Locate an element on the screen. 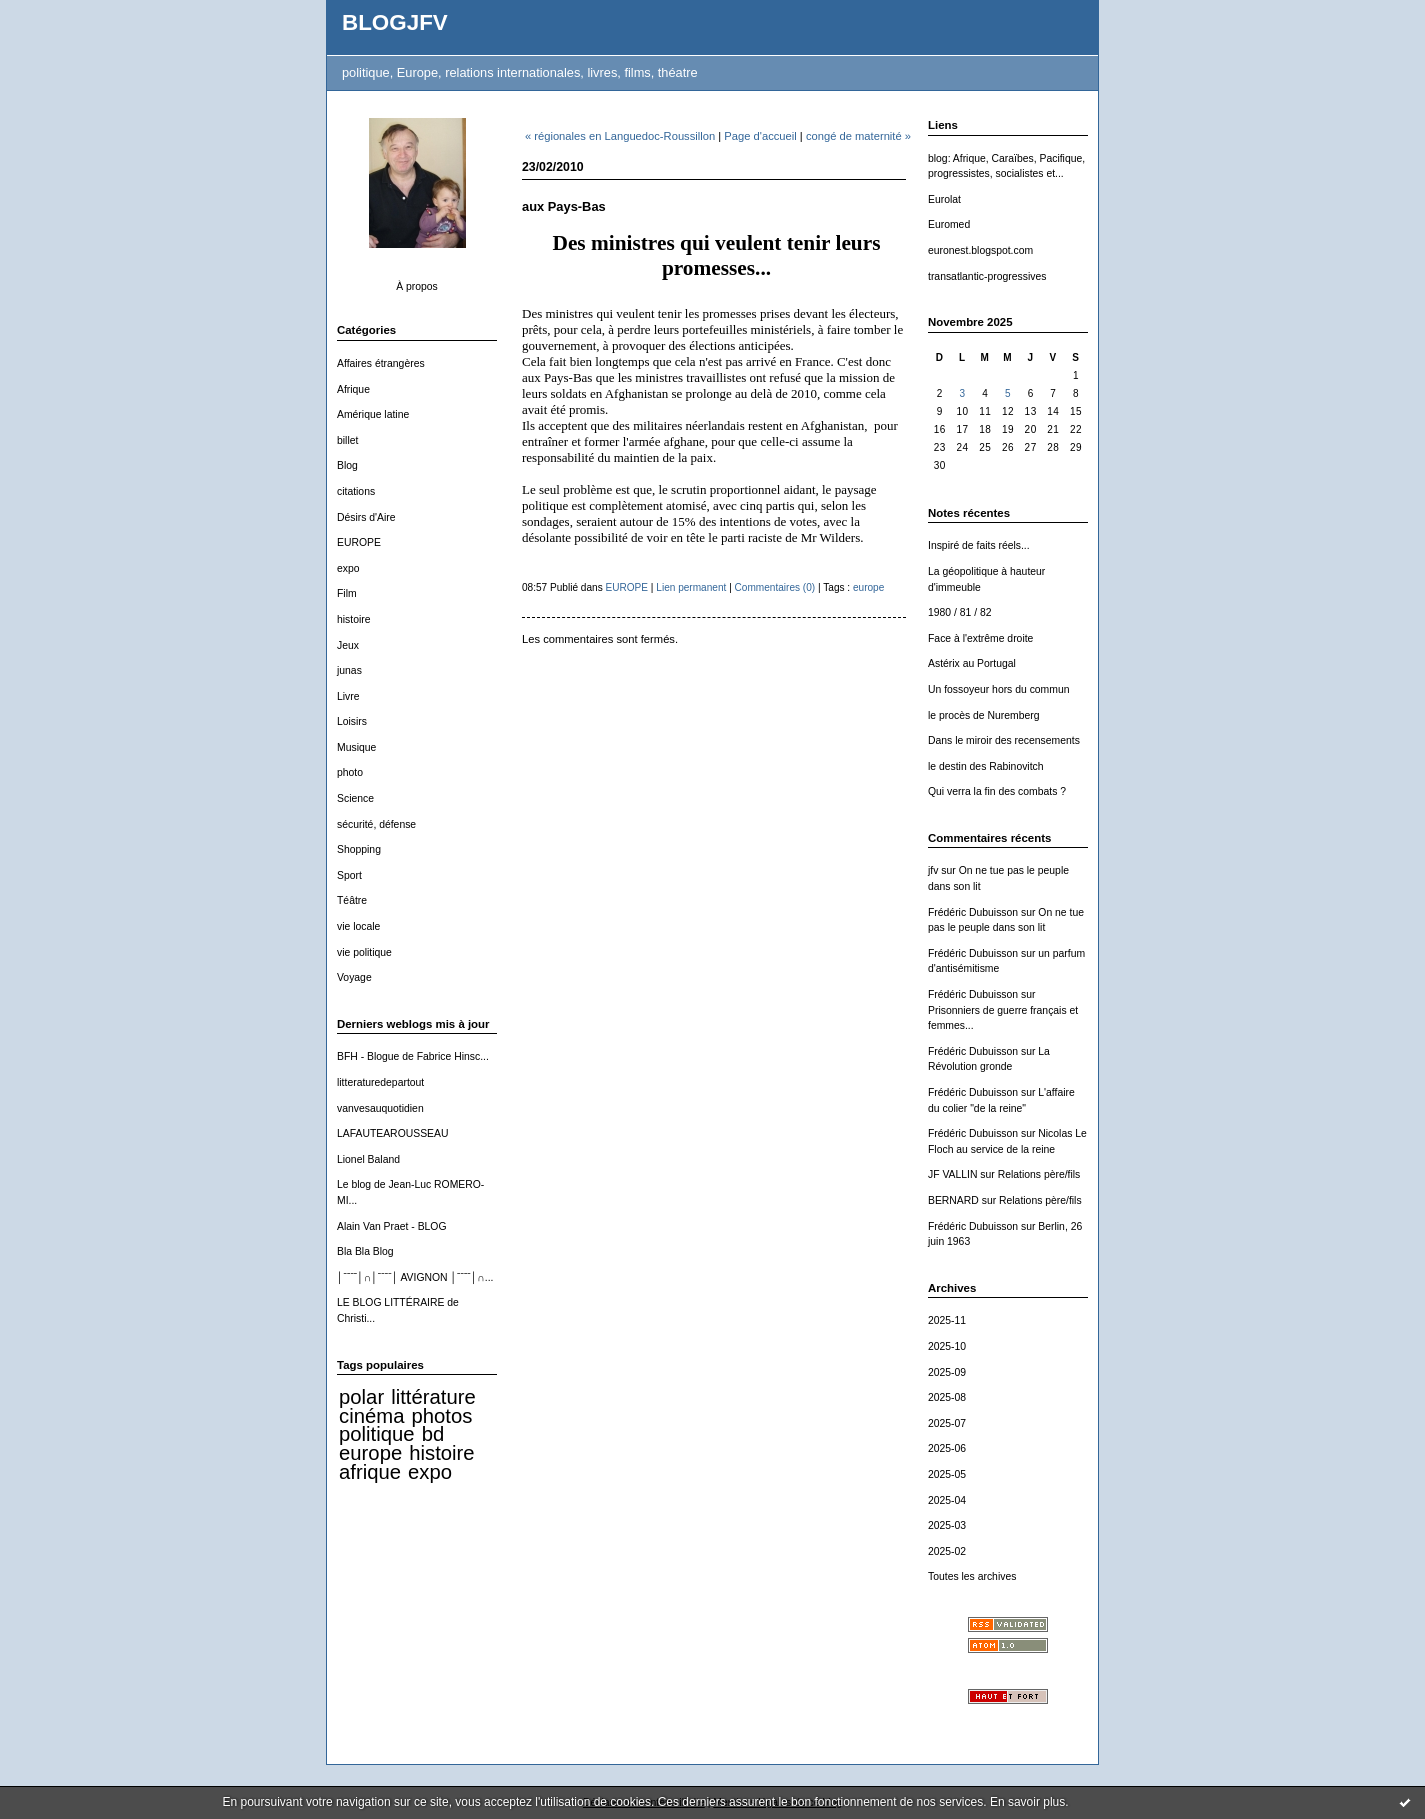  citations is located at coordinates (356, 491).